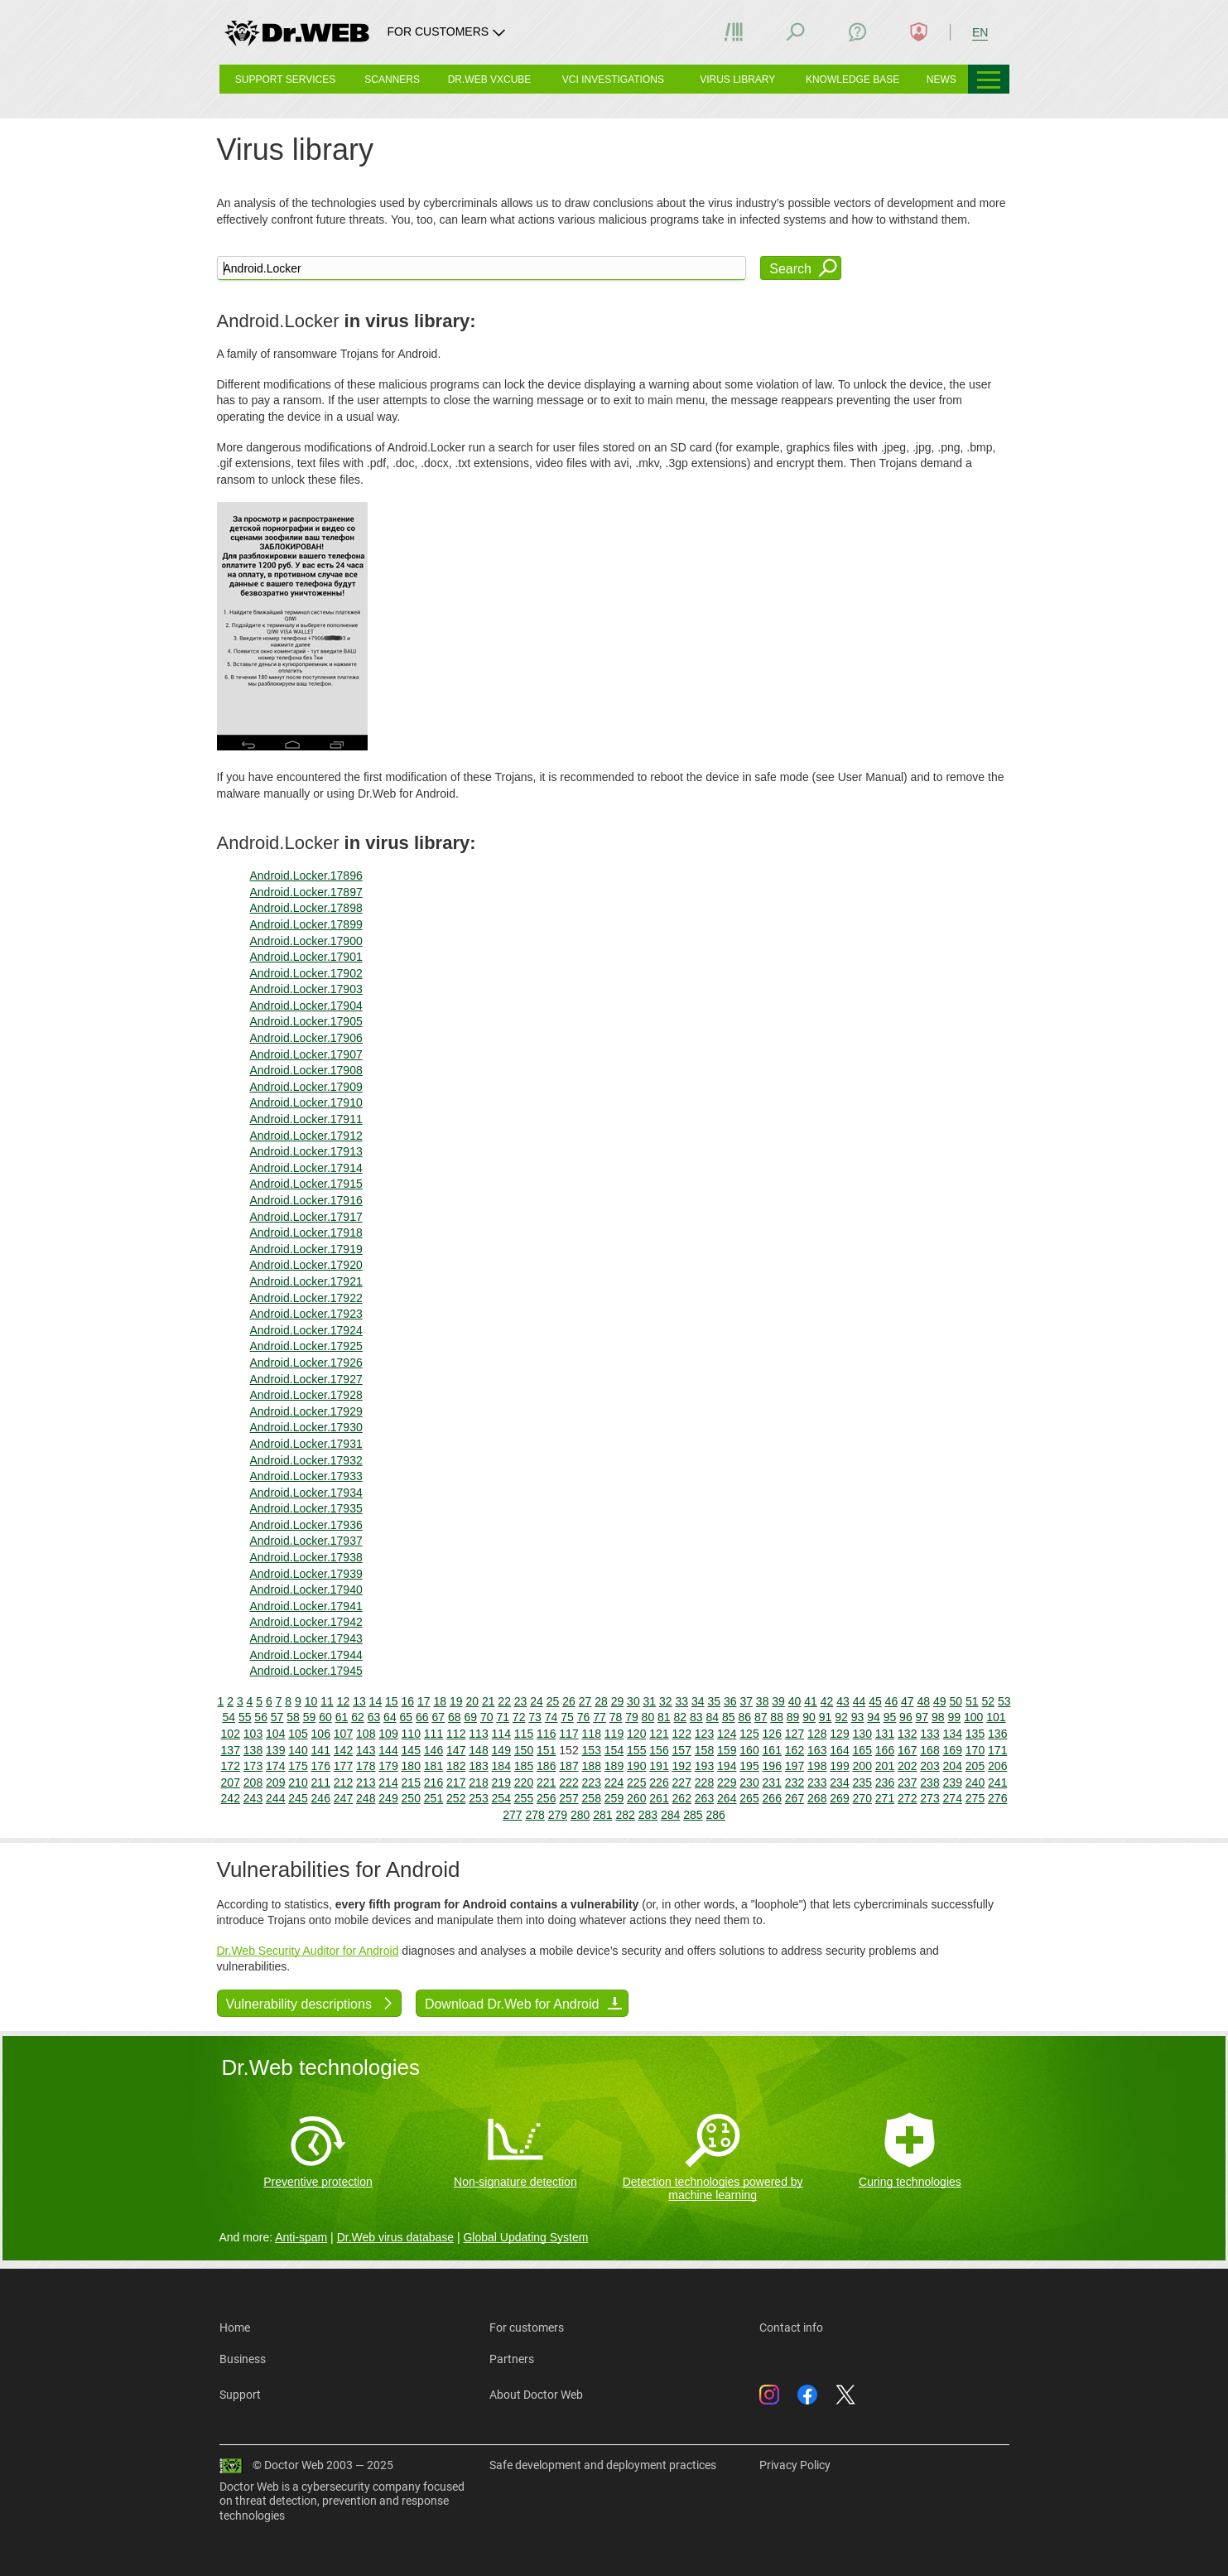 Image resolution: width=1228 pixels, height=2576 pixels. What do you see at coordinates (488, 1701) in the screenshot?
I see `21` at bounding box center [488, 1701].